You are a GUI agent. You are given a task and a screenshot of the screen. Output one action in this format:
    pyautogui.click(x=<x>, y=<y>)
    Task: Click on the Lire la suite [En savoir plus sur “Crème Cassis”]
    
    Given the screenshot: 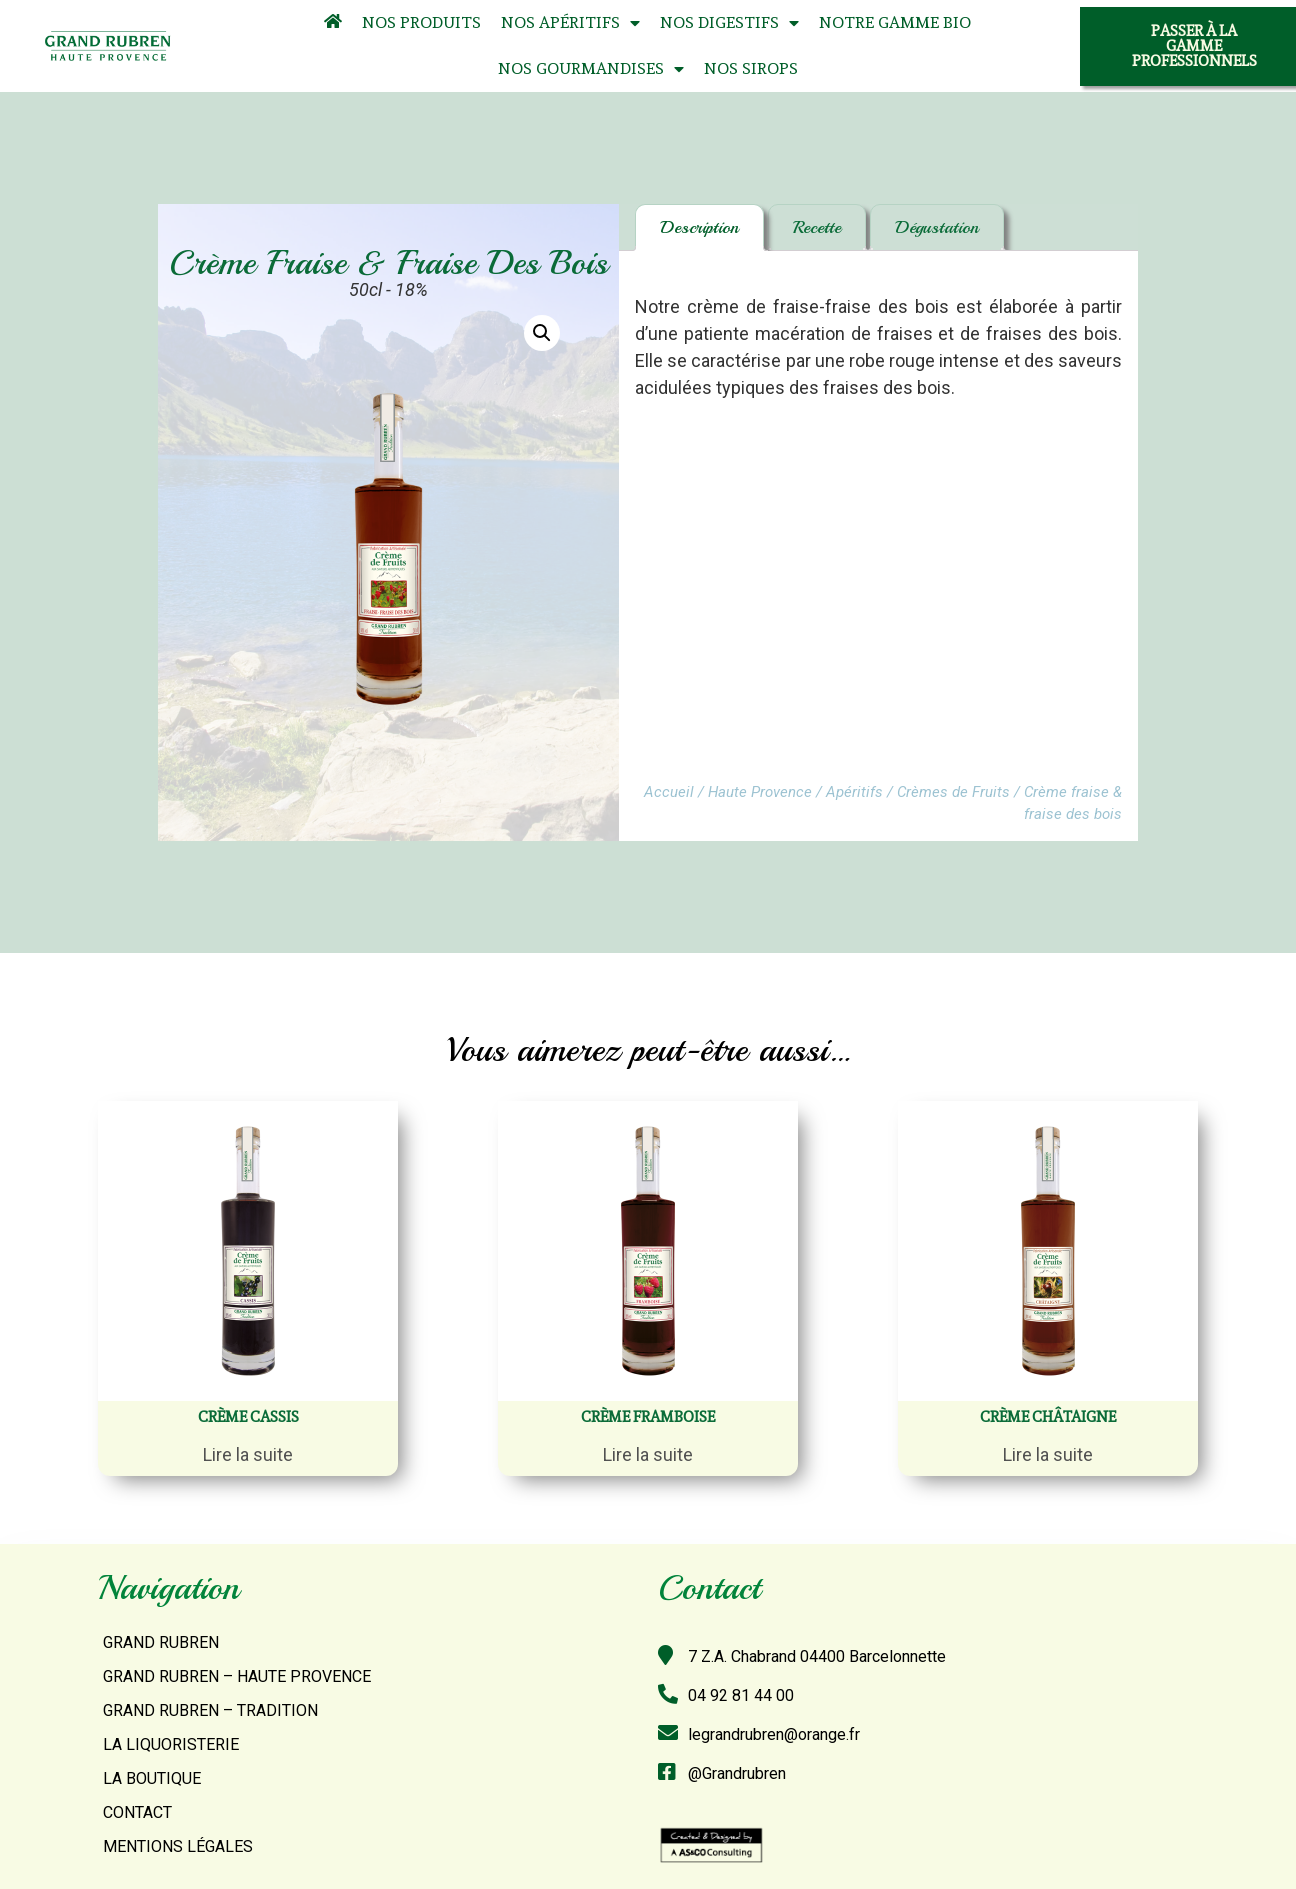 What is the action you would take?
    pyautogui.click(x=248, y=1454)
    